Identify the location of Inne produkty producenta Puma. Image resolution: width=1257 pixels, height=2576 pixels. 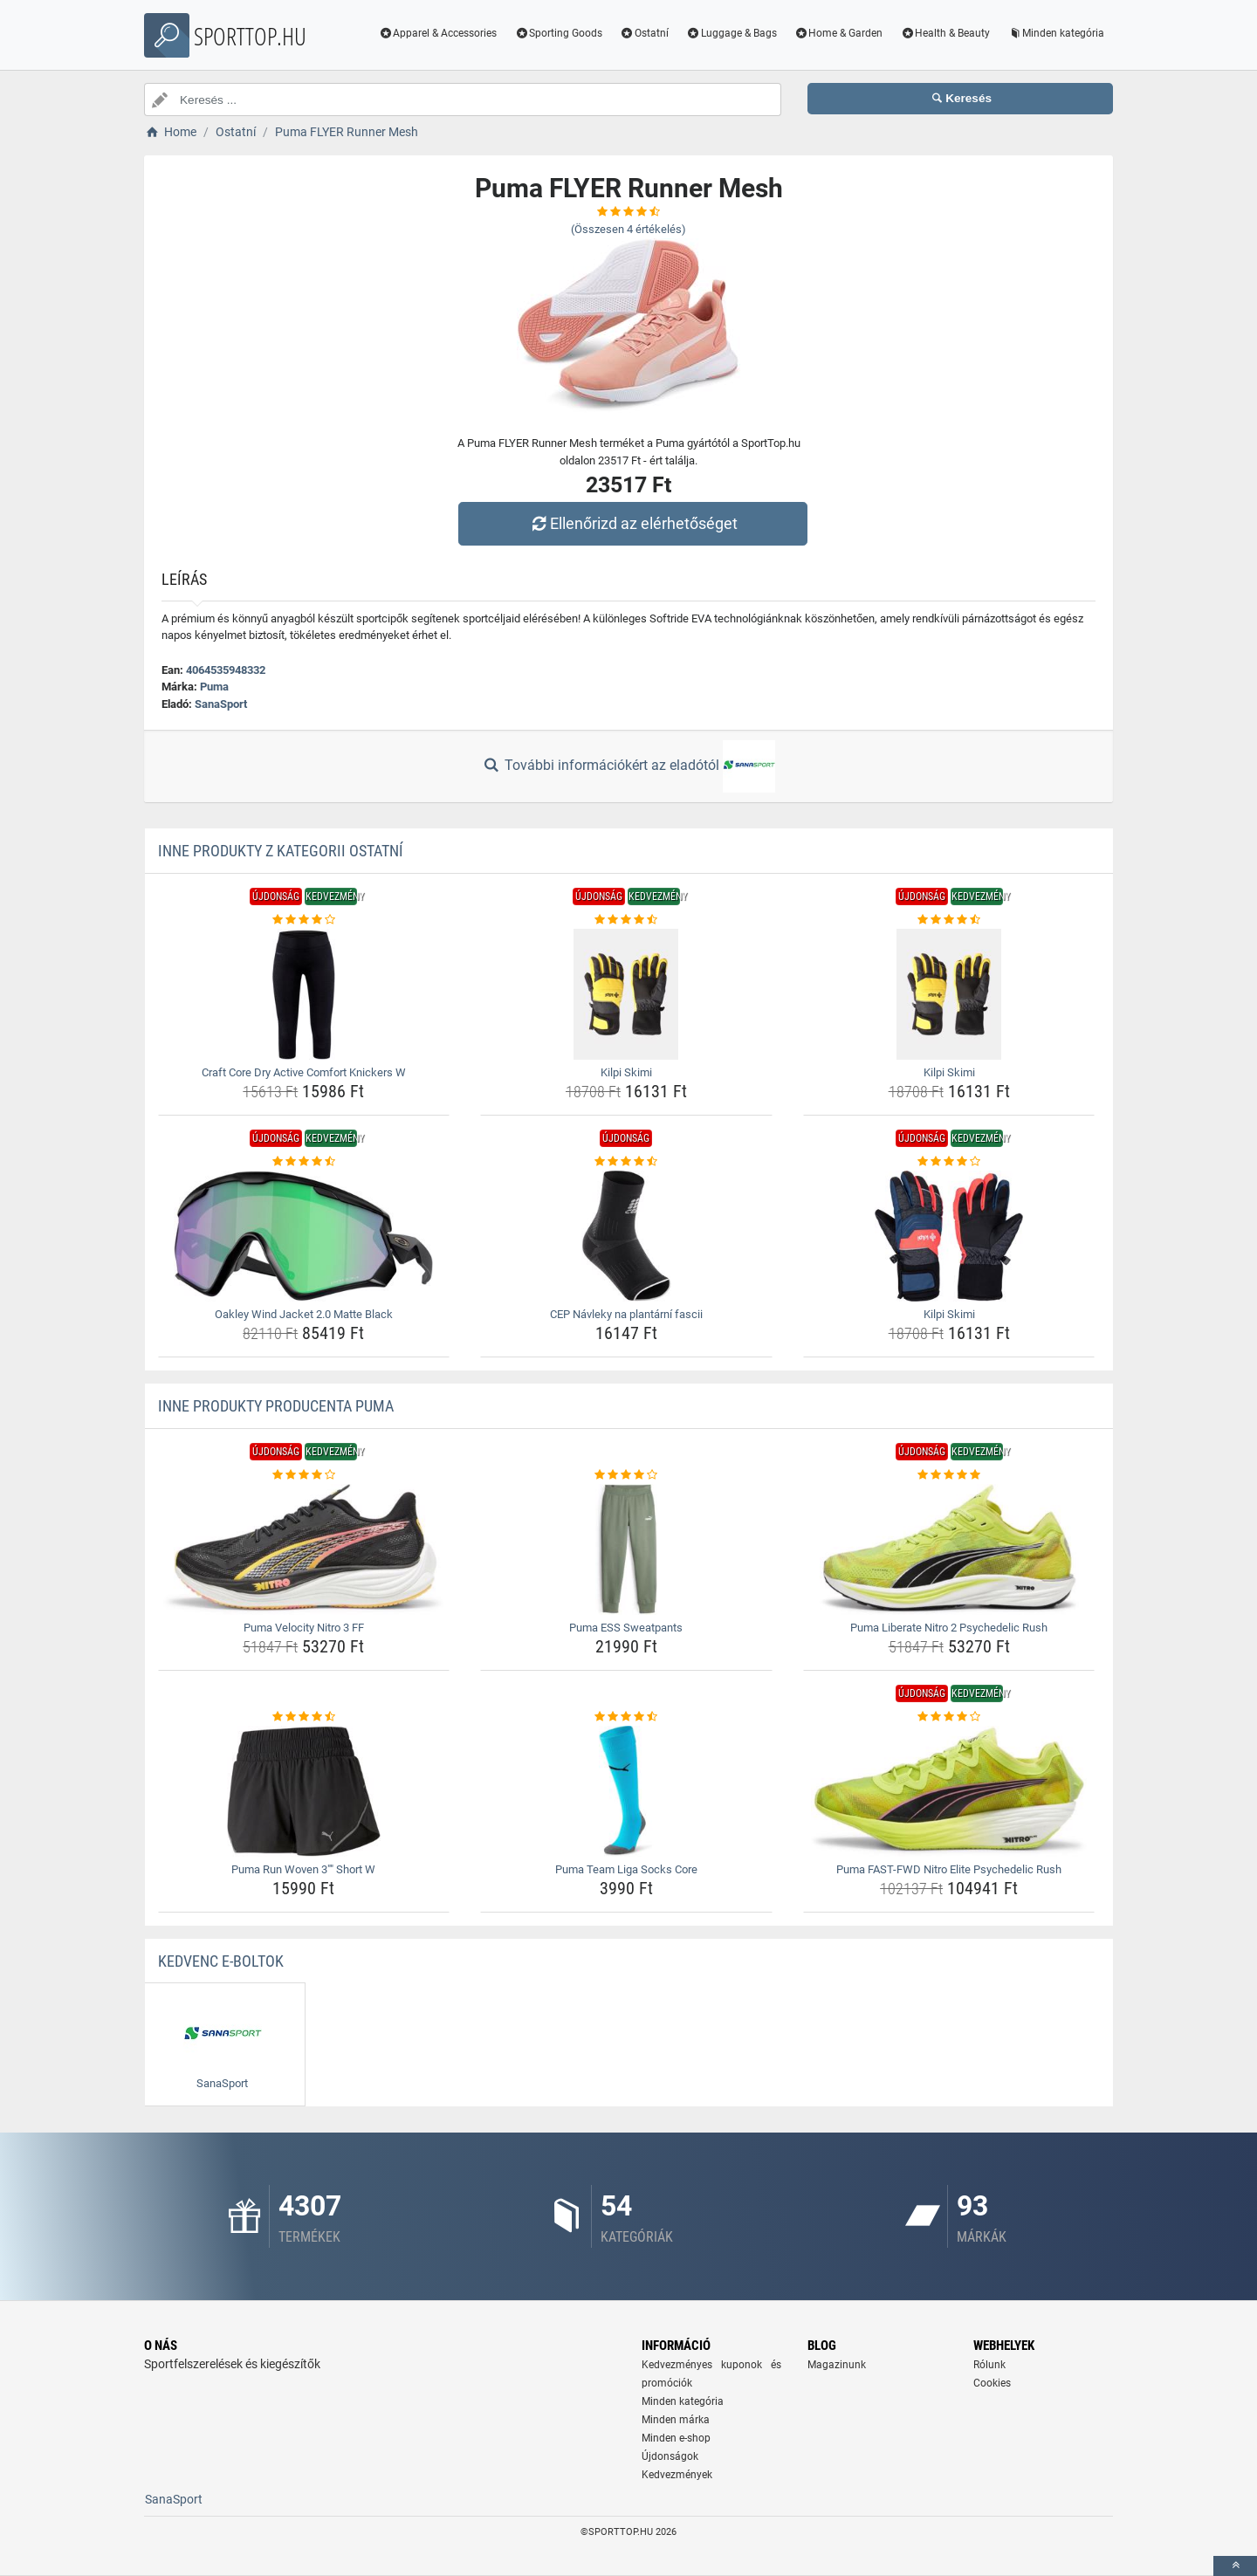
(276, 1406).